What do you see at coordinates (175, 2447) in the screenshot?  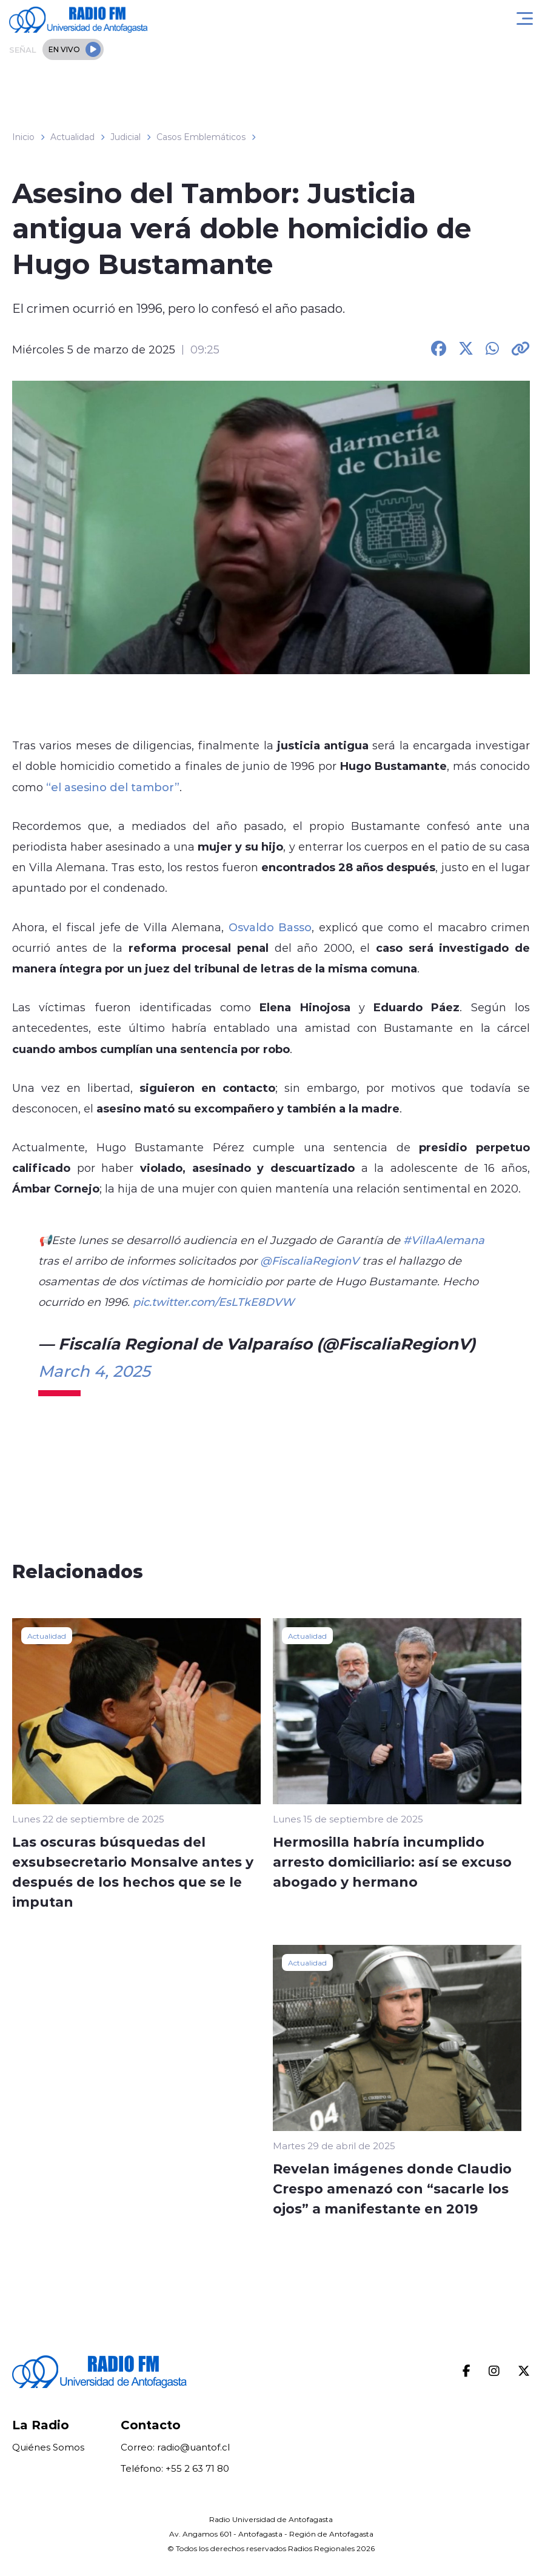 I see `Correo: radio@uantof.cl` at bounding box center [175, 2447].